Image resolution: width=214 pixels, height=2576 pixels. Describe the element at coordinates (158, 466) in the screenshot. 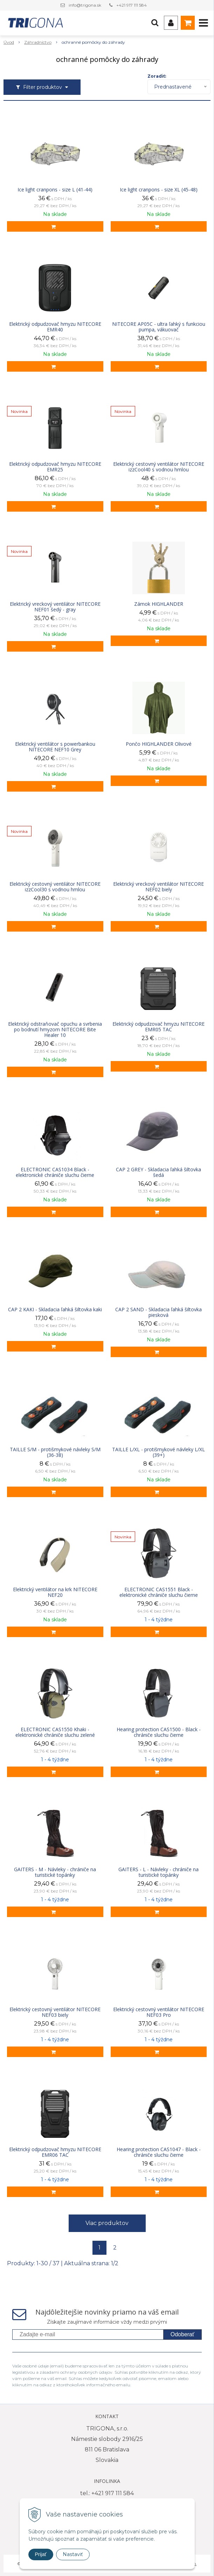

I see `Elektrický cestovný ventilátor NITECORE izzCool40 s vodnou hmlou` at that location.